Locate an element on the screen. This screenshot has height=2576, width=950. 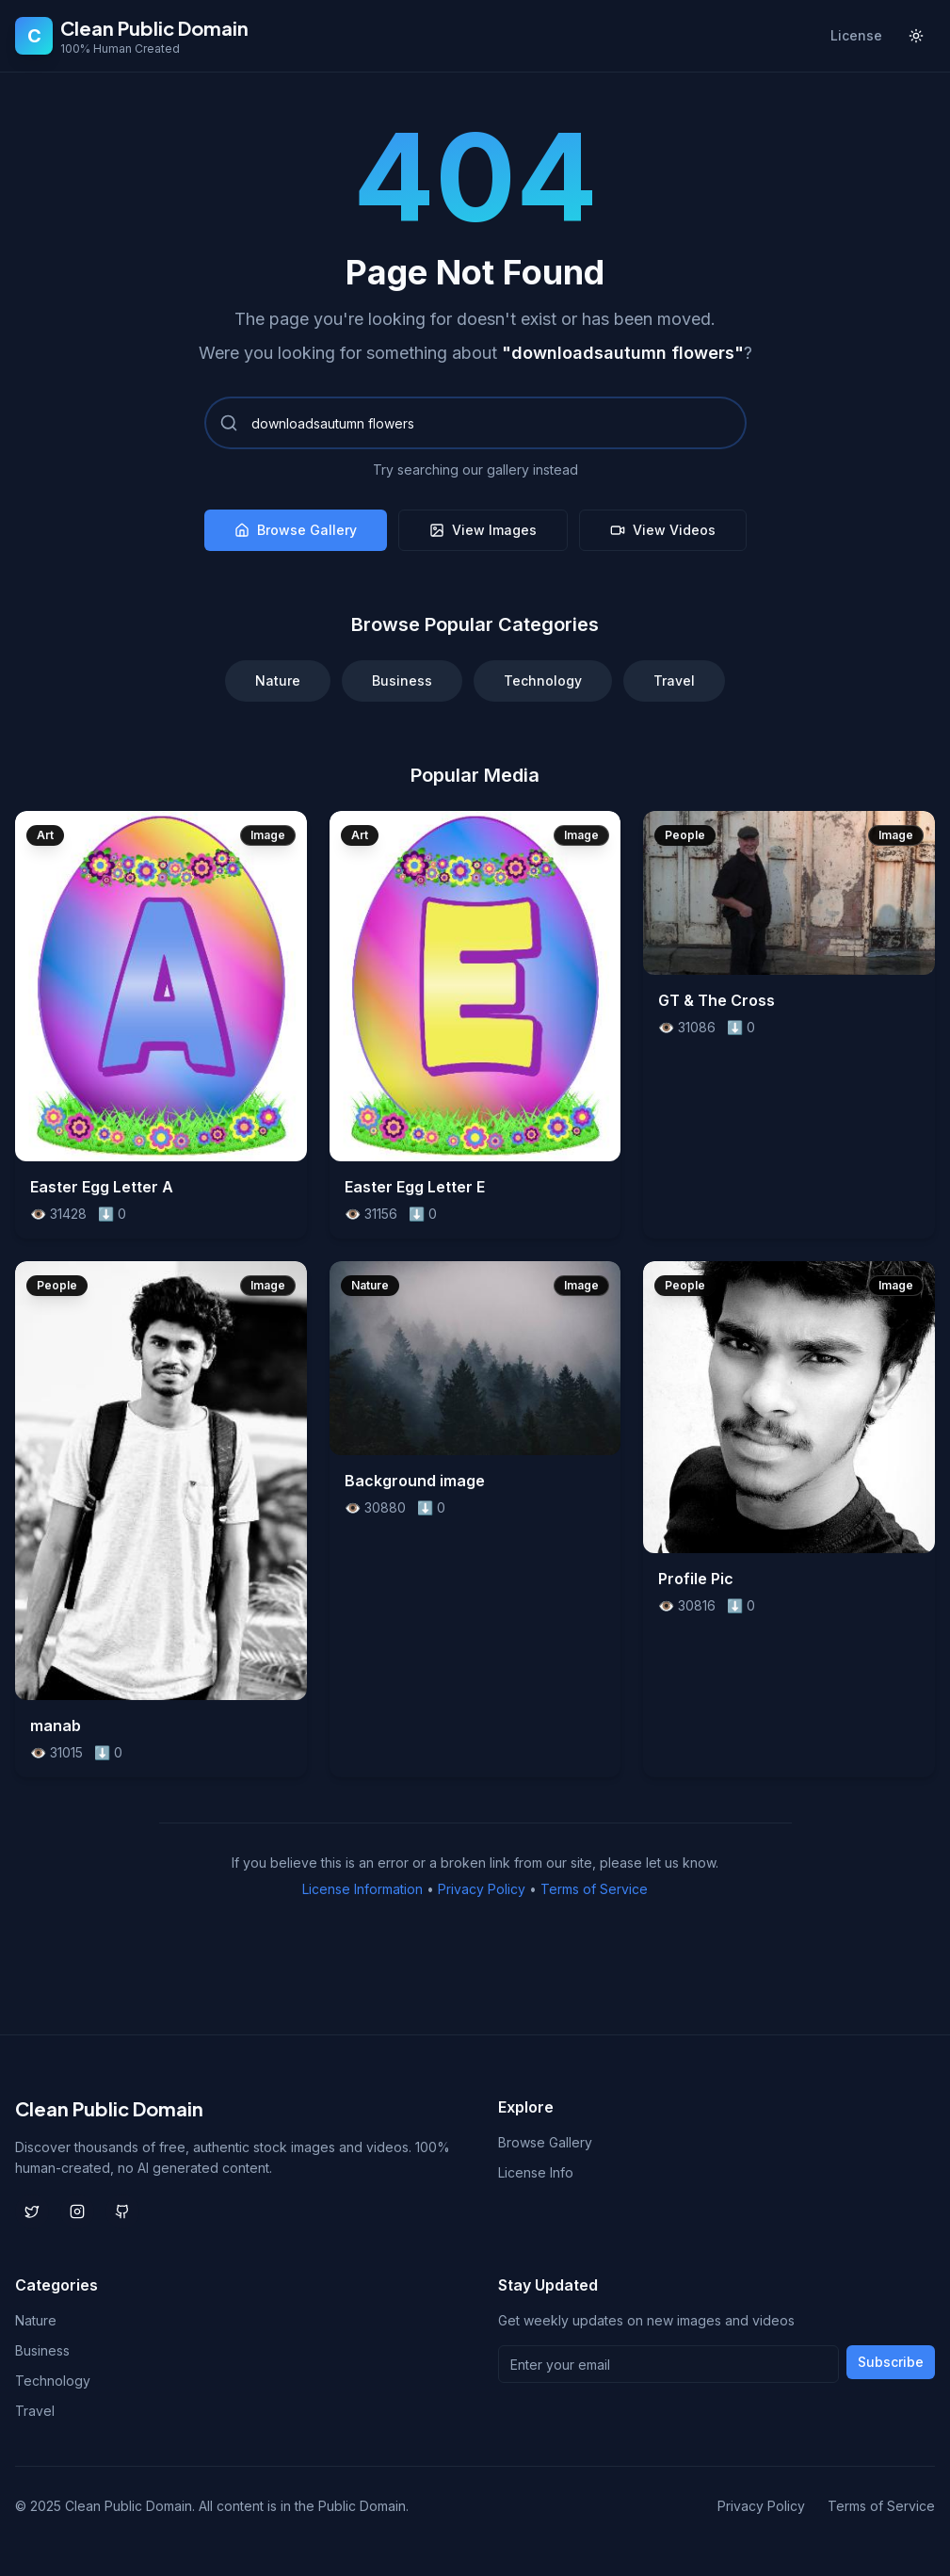
Travel is located at coordinates (674, 680).